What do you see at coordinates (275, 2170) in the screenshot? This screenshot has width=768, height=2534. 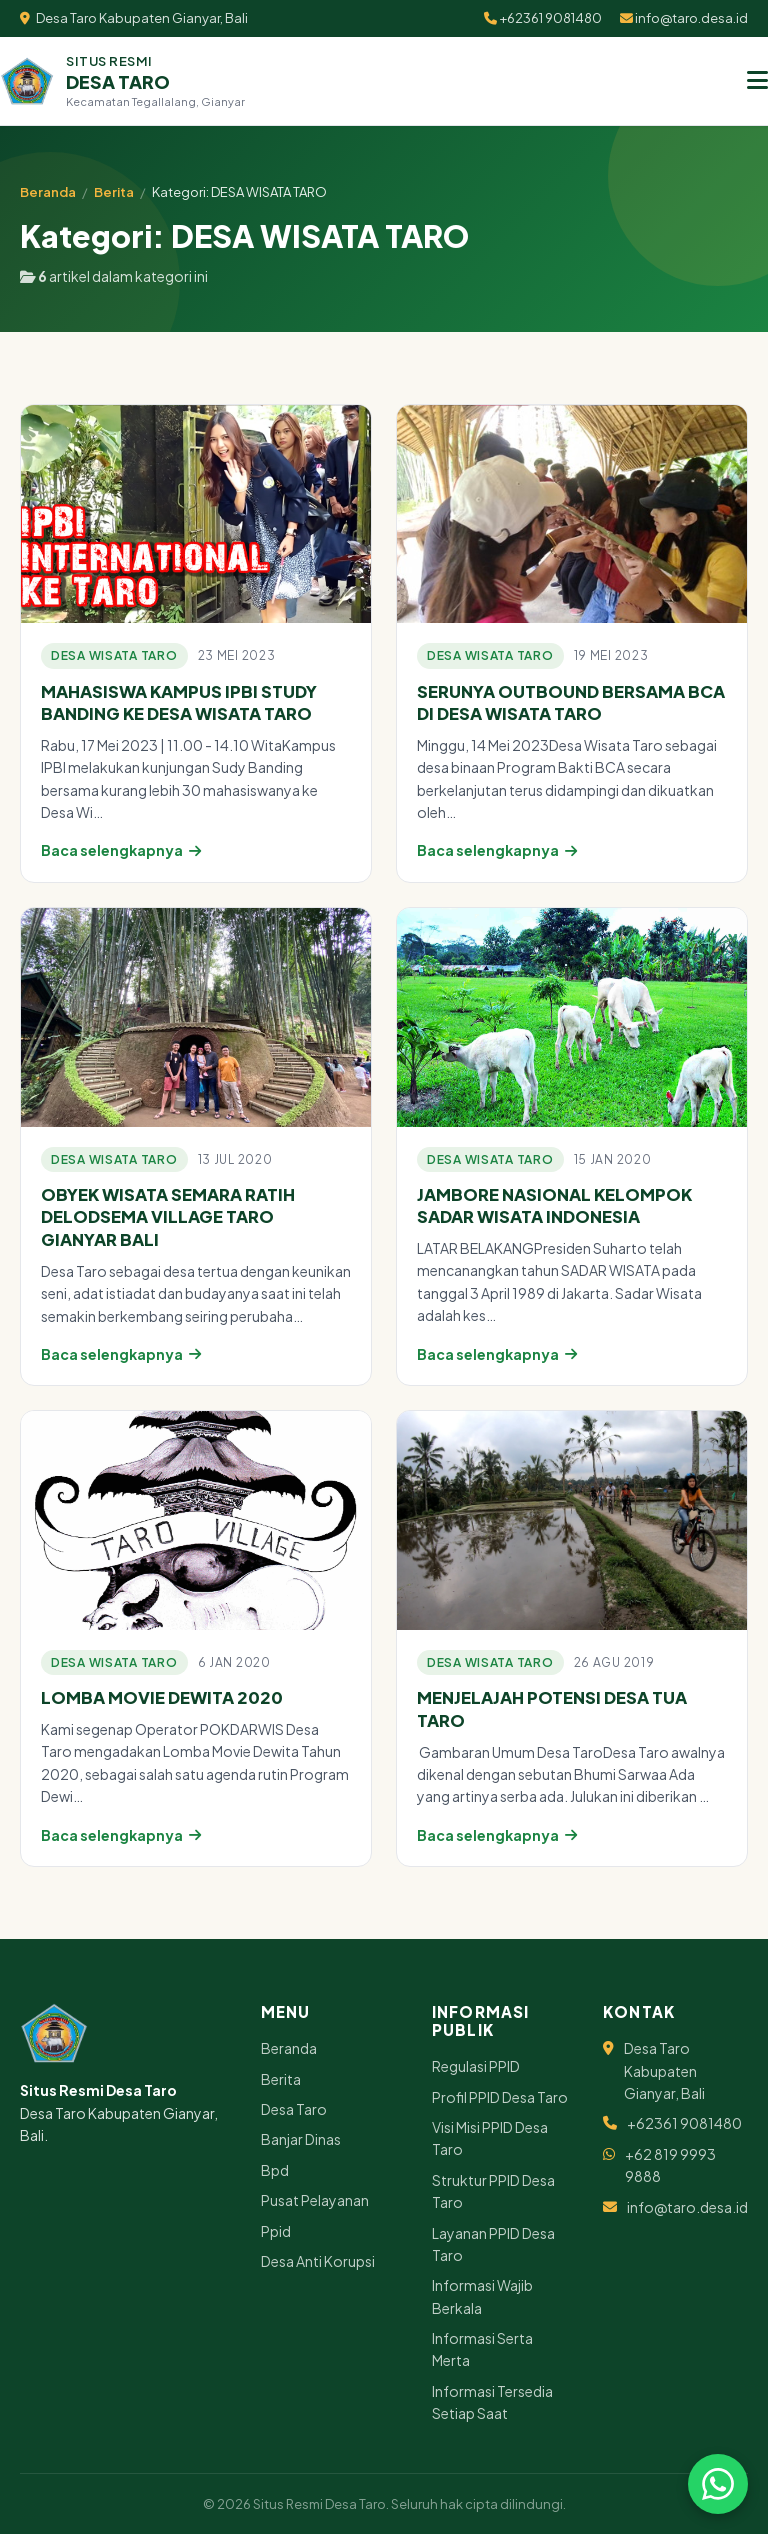 I see `Bpd` at bounding box center [275, 2170].